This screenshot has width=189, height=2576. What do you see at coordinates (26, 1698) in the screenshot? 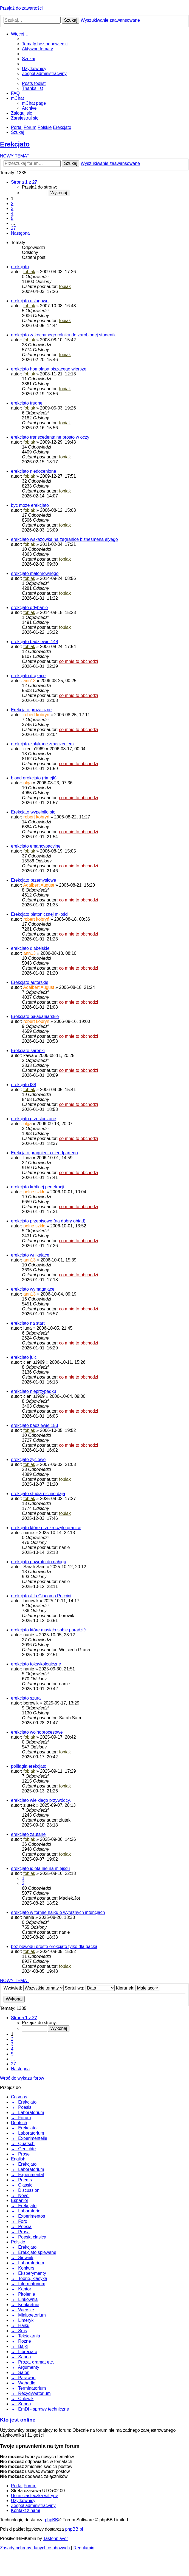
I see `erekcjato szura` at bounding box center [26, 1698].